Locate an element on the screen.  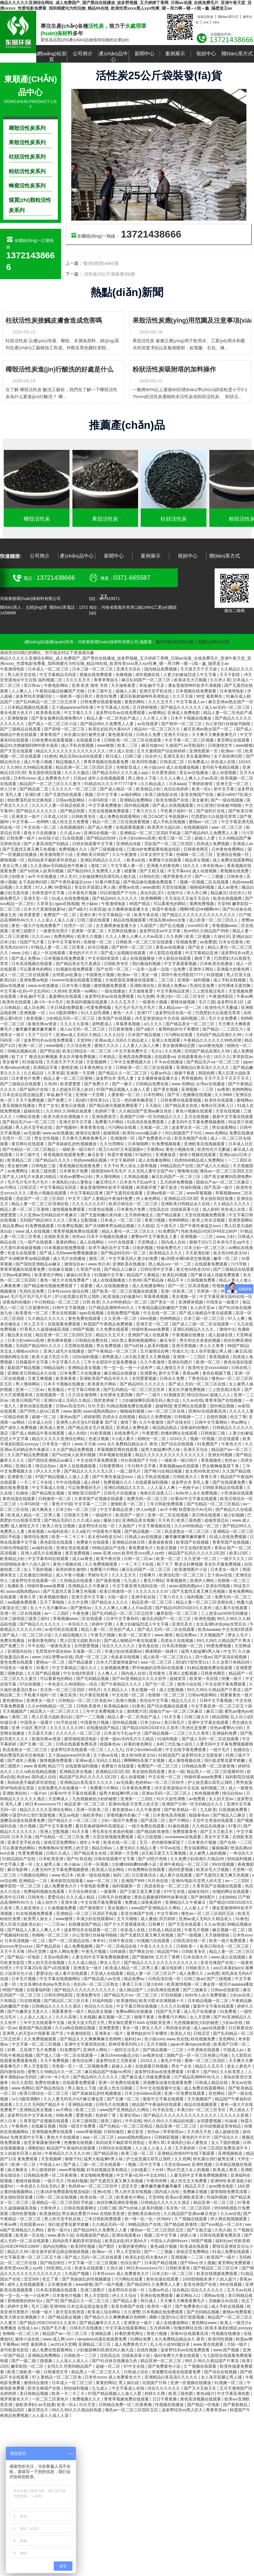
国产成人短视频在线观看 is located at coordinates (124, 952).